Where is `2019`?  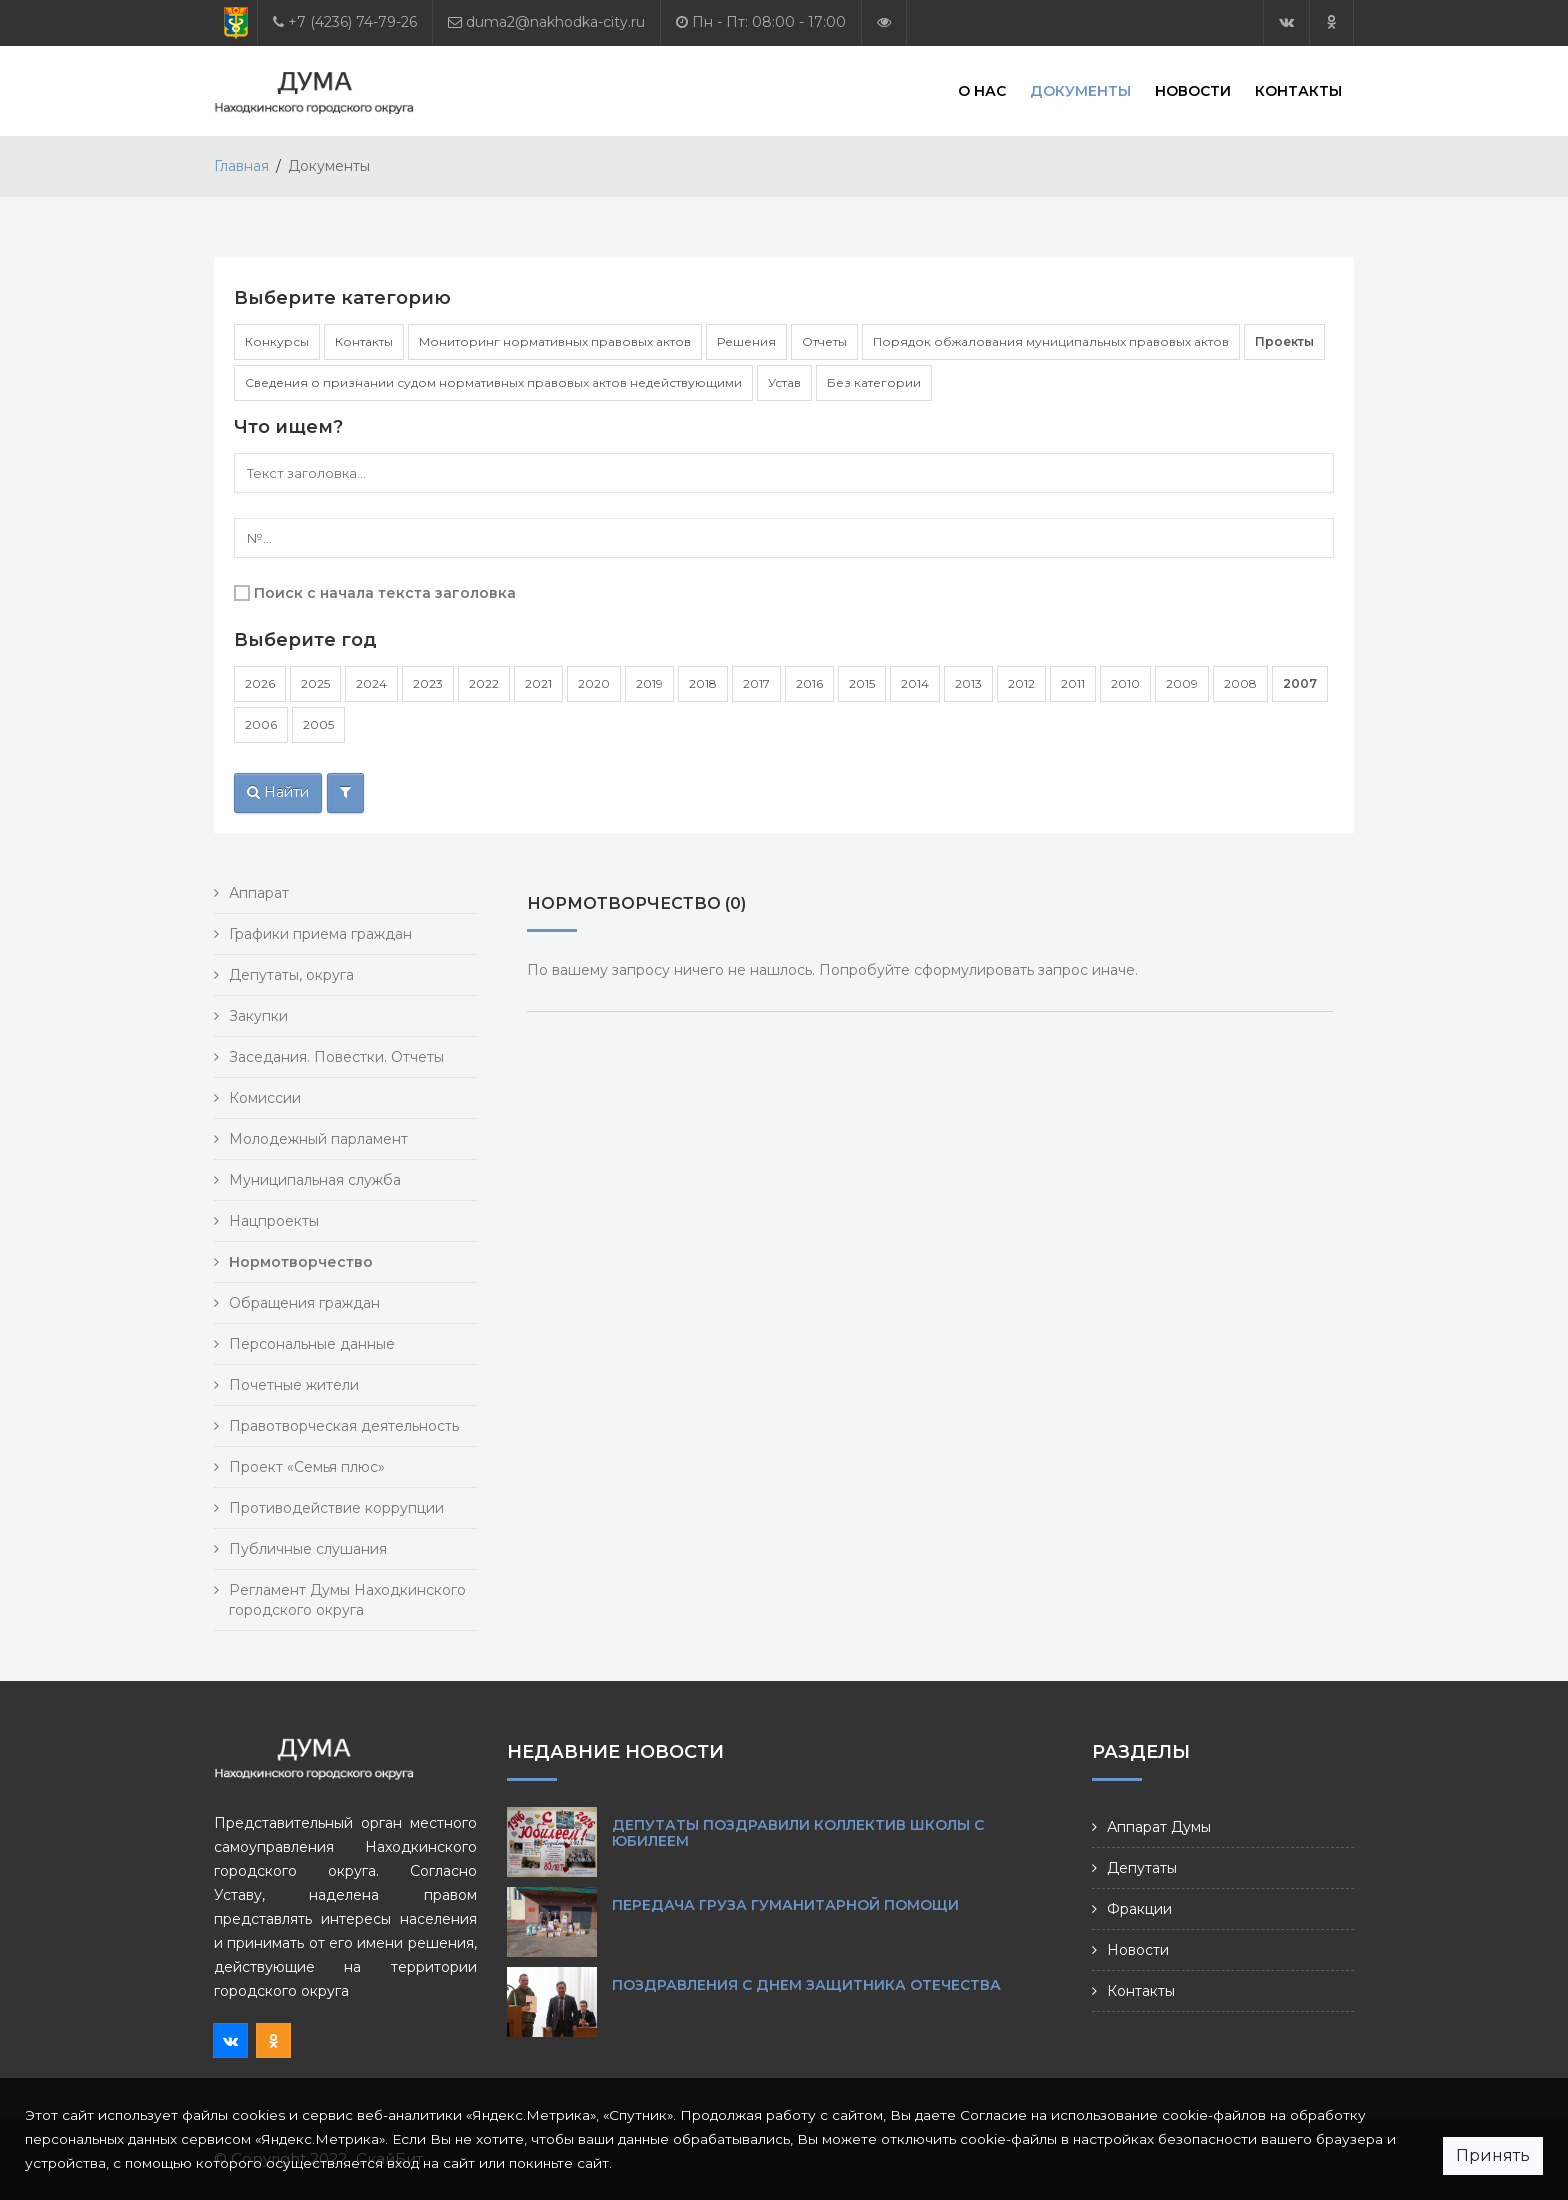 2019 is located at coordinates (649, 683).